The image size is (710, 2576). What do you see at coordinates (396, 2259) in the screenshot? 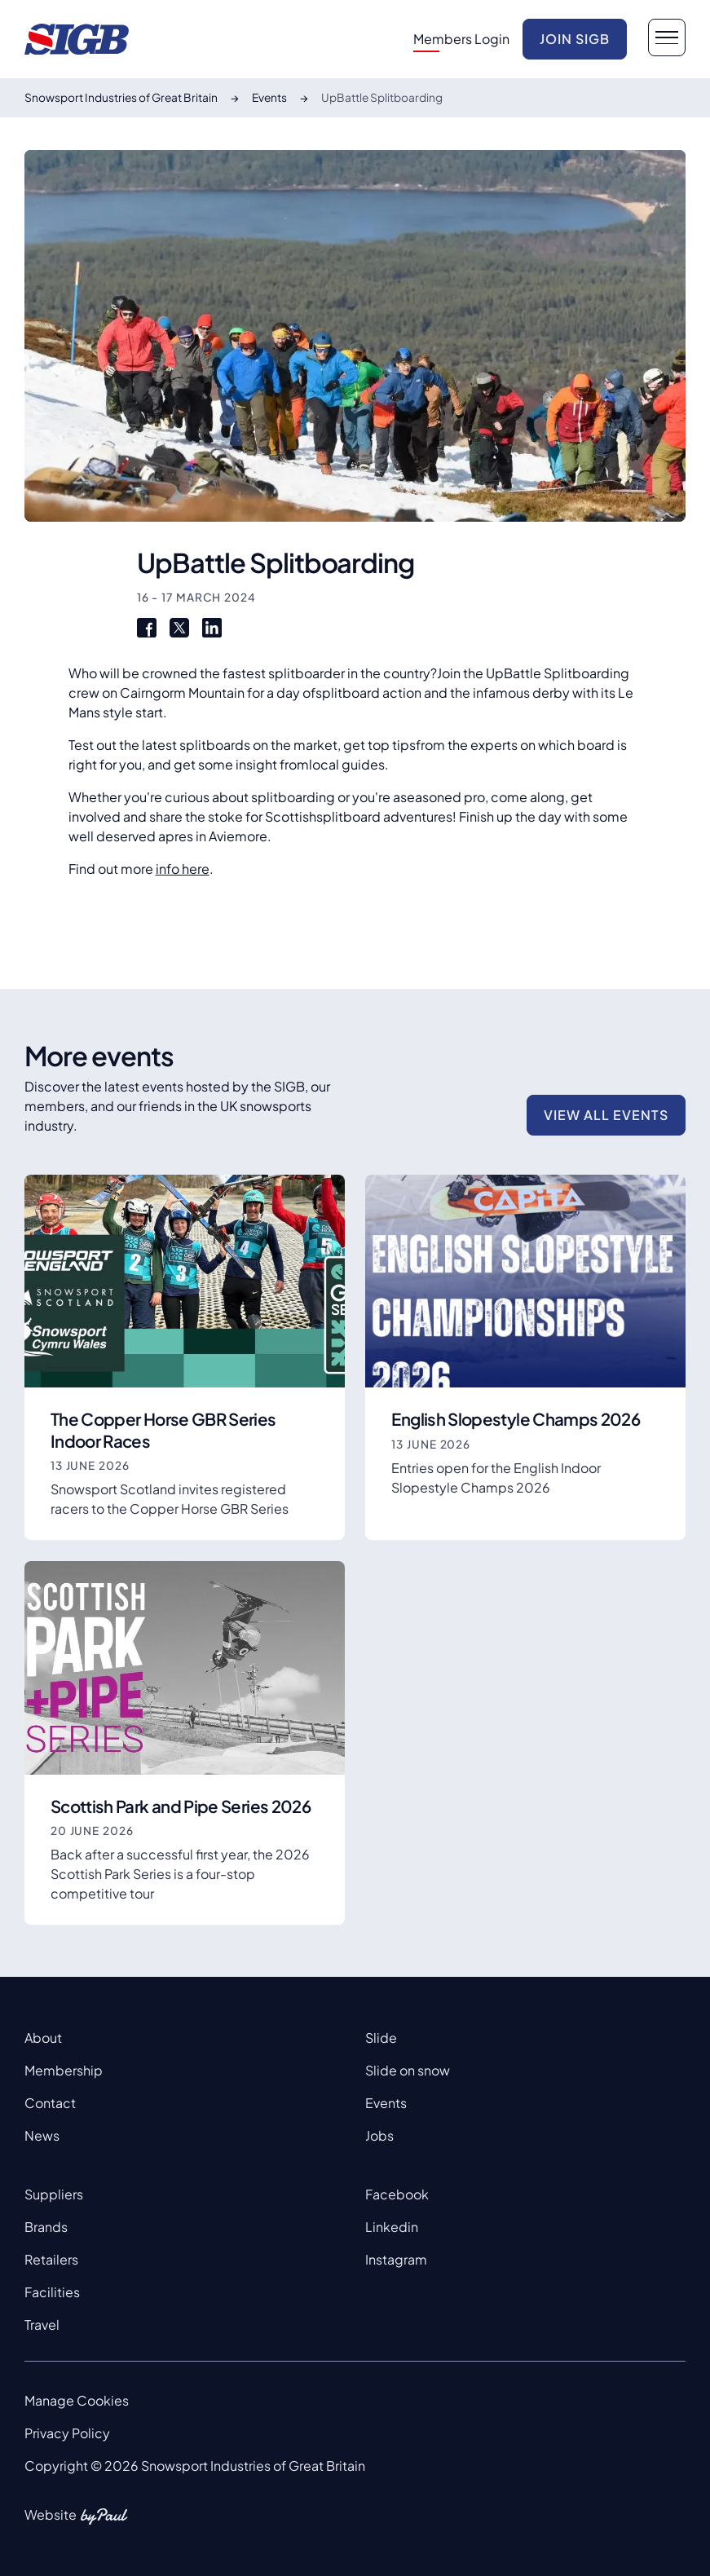
I see `Instagram` at bounding box center [396, 2259].